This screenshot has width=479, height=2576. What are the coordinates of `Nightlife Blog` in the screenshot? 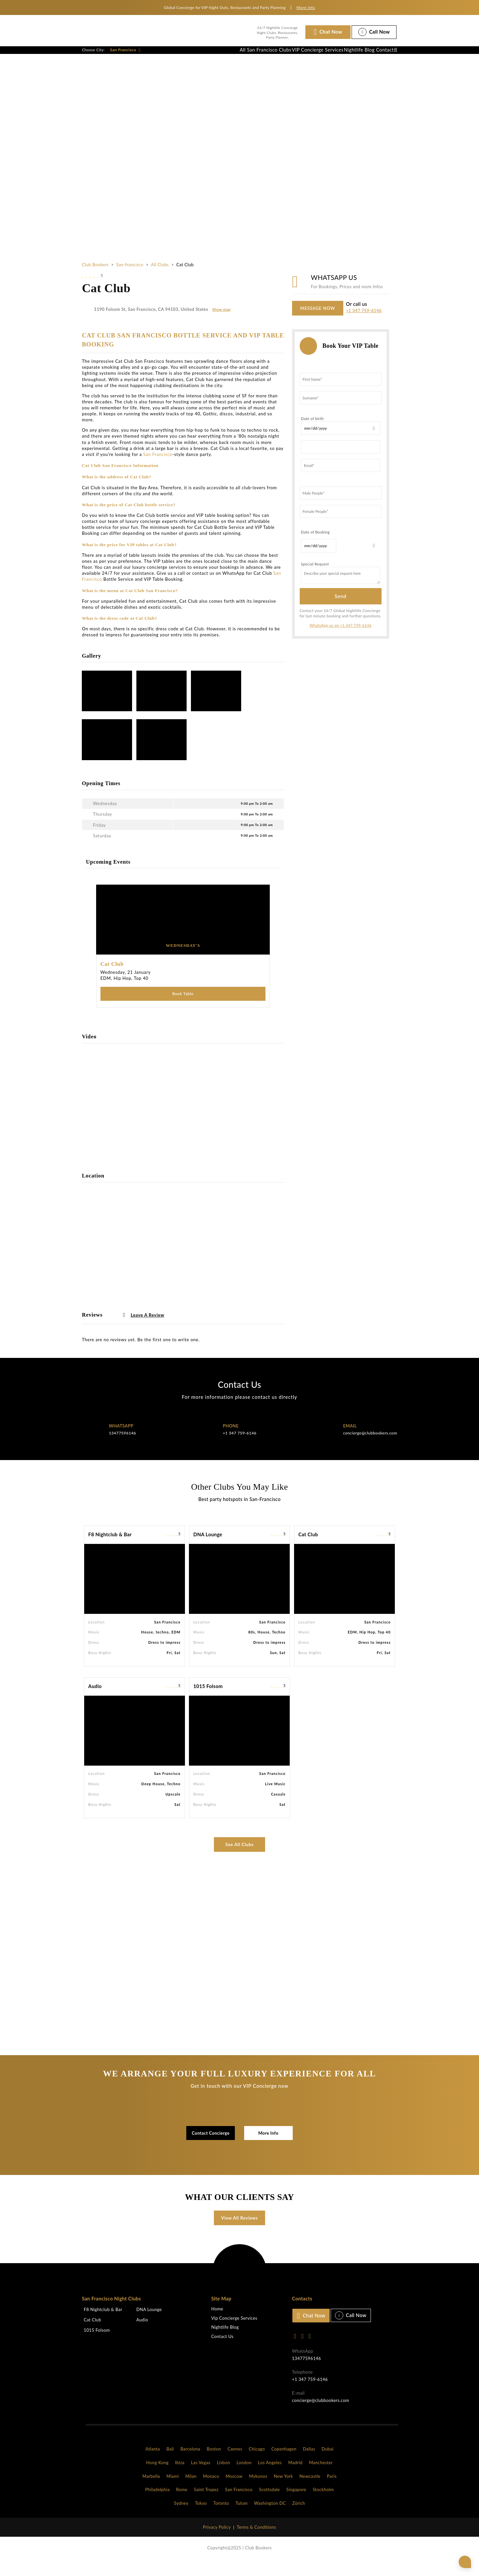 It's located at (343, 56).